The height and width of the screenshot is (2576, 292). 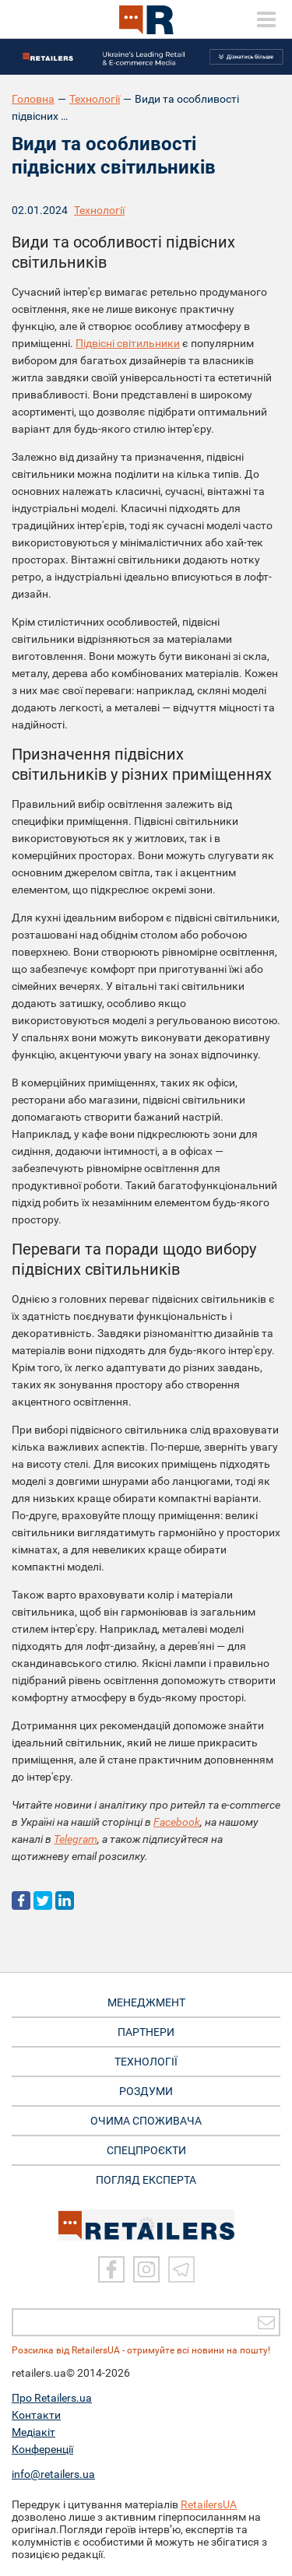 I want to click on Головна, so click(x=33, y=99).